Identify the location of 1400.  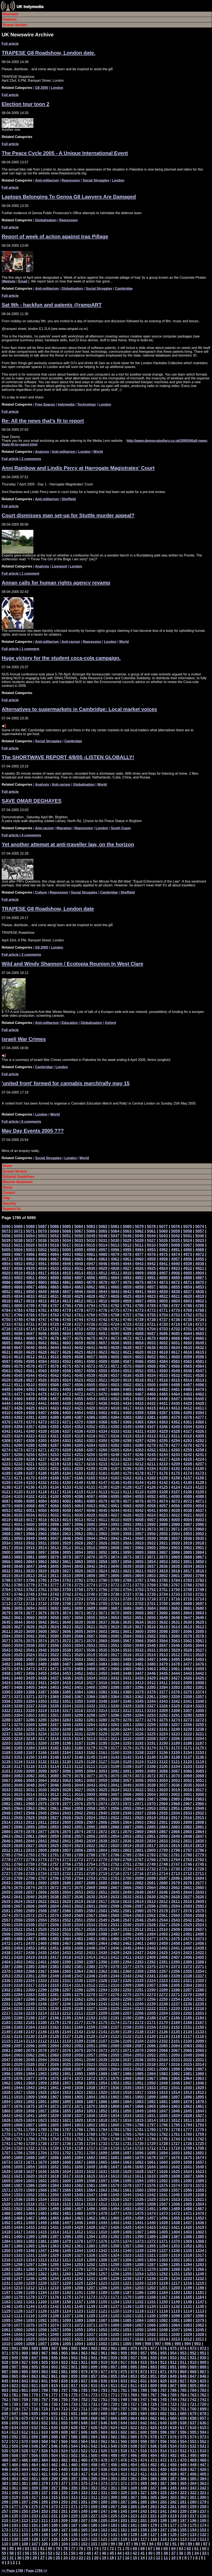
(18, 2236).